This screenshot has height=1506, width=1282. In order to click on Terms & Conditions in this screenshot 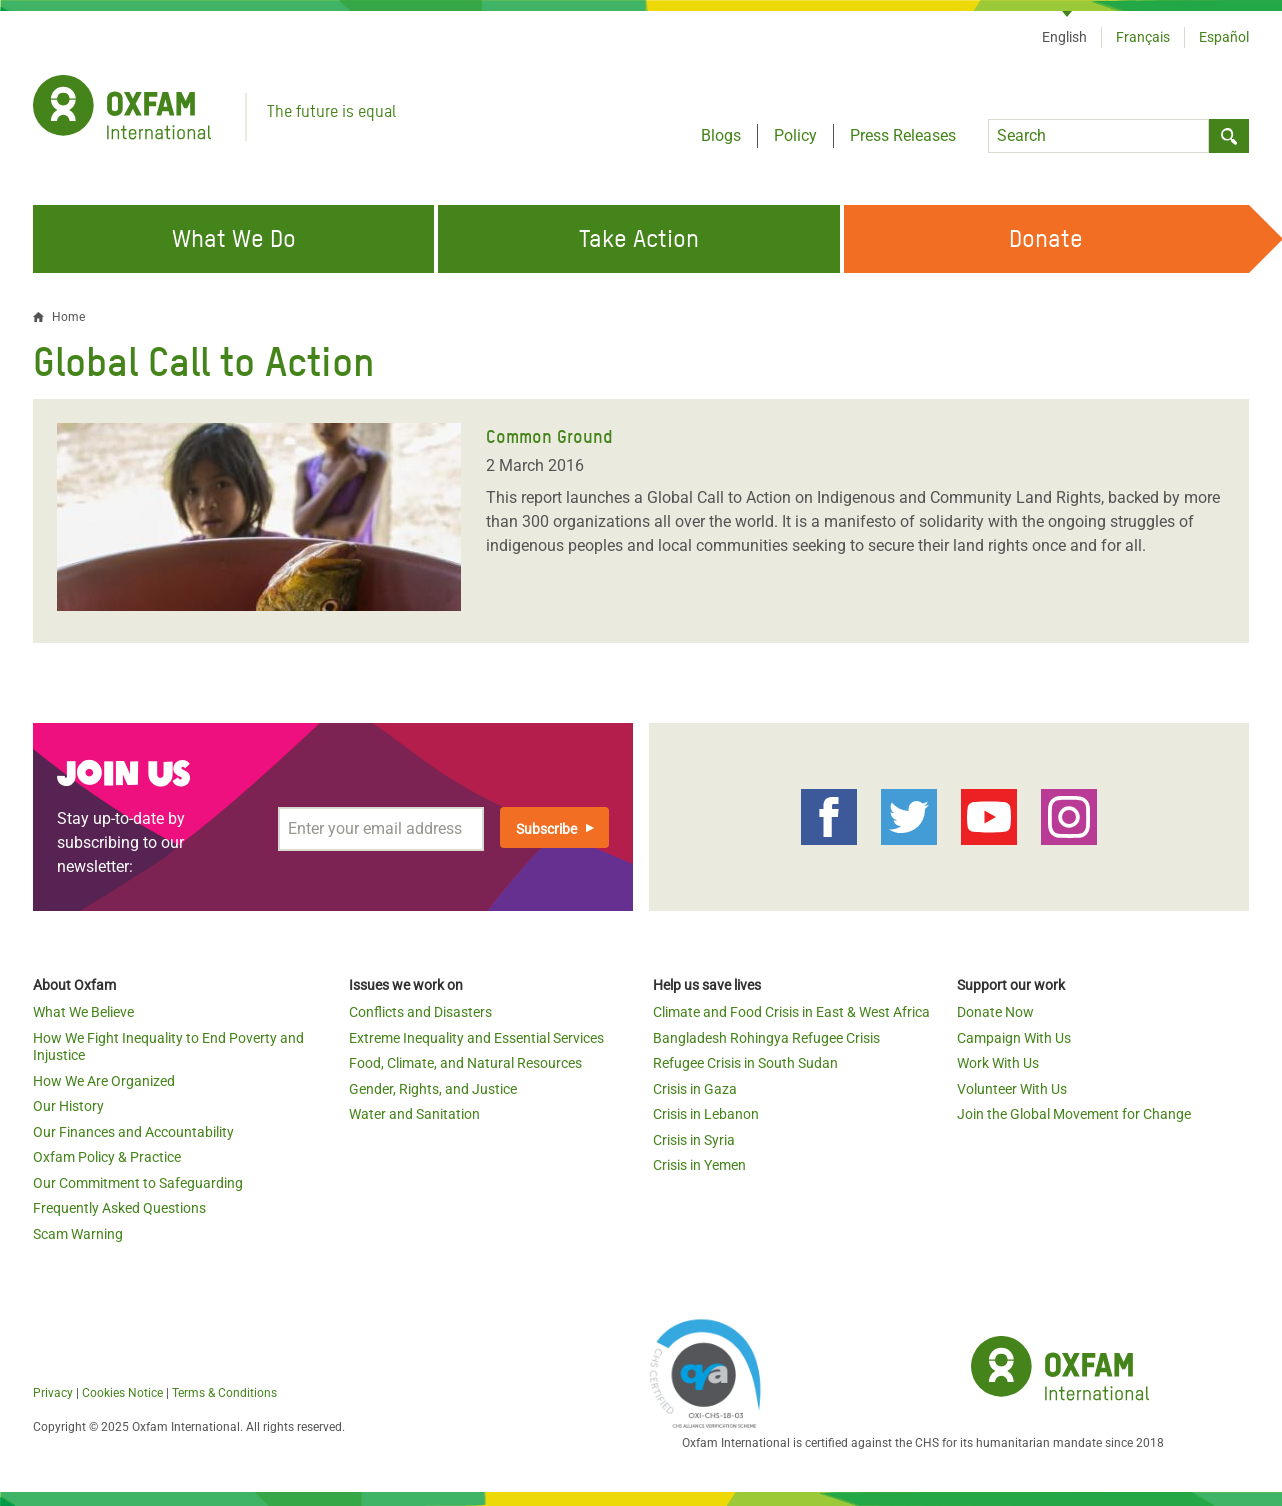, I will do `click(224, 1393)`.